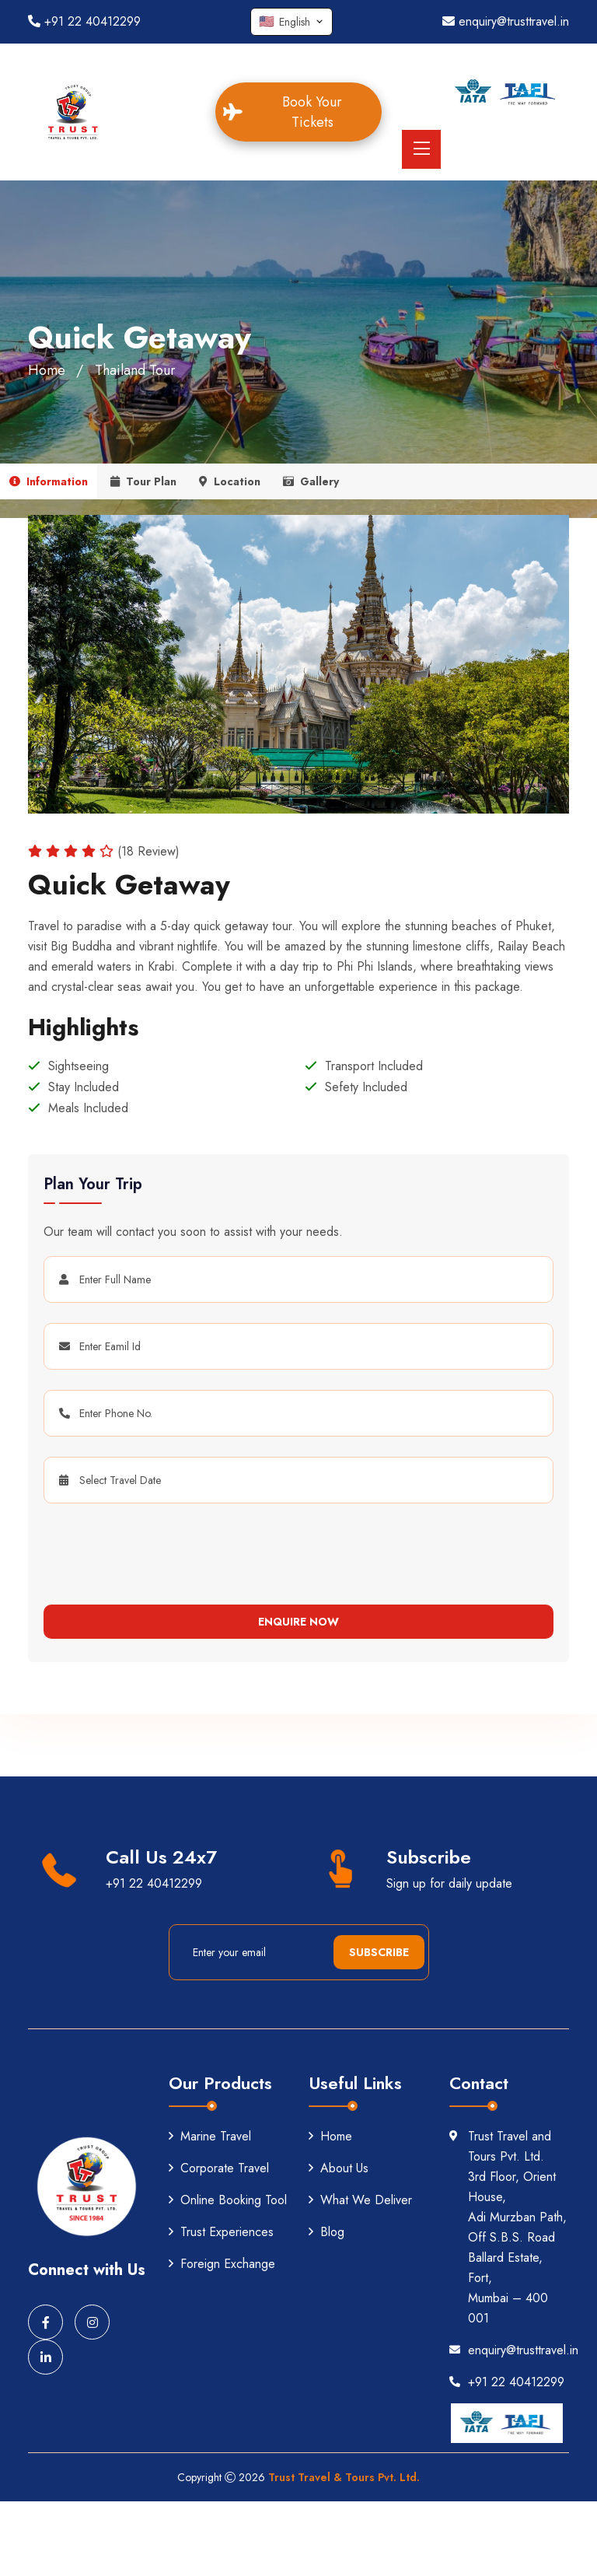 This screenshot has height=2576, width=597. Describe the element at coordinates (48, 481) in the screenshot. I see `Information` at that location.